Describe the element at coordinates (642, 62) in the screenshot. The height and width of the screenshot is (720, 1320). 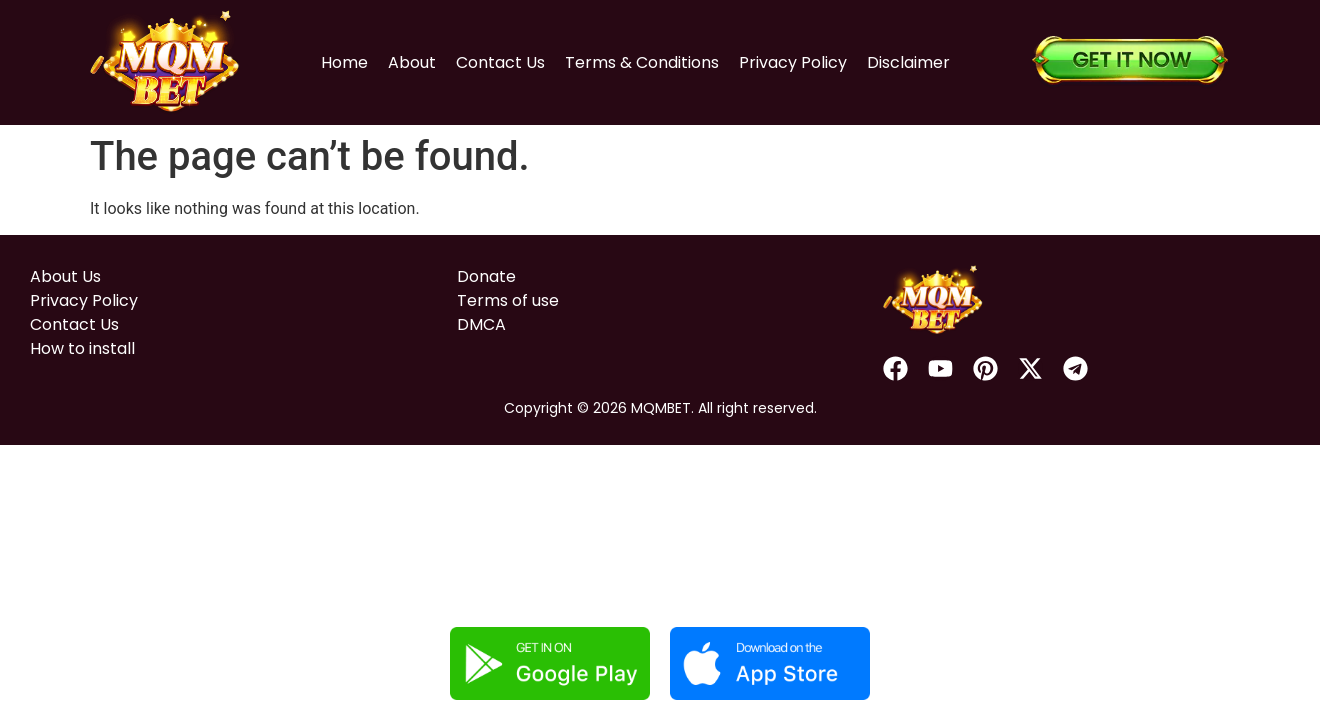
I see `Terms & Conditions` at that location.